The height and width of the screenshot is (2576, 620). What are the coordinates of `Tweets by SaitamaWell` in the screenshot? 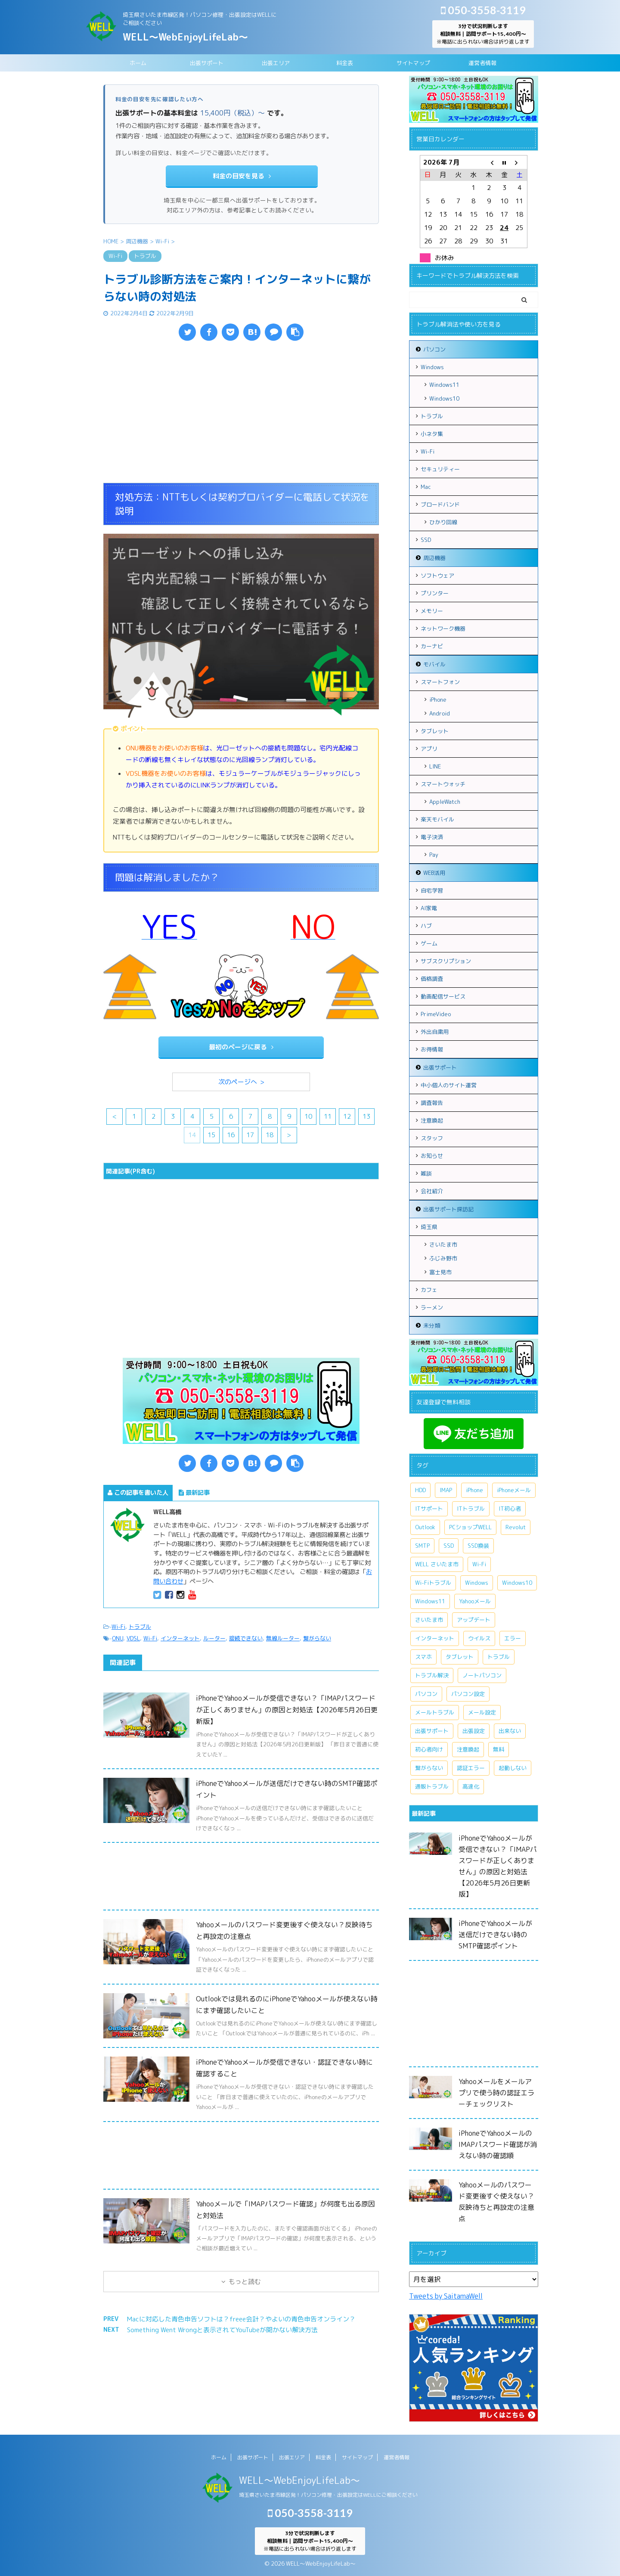 It's located at (446, 2296).